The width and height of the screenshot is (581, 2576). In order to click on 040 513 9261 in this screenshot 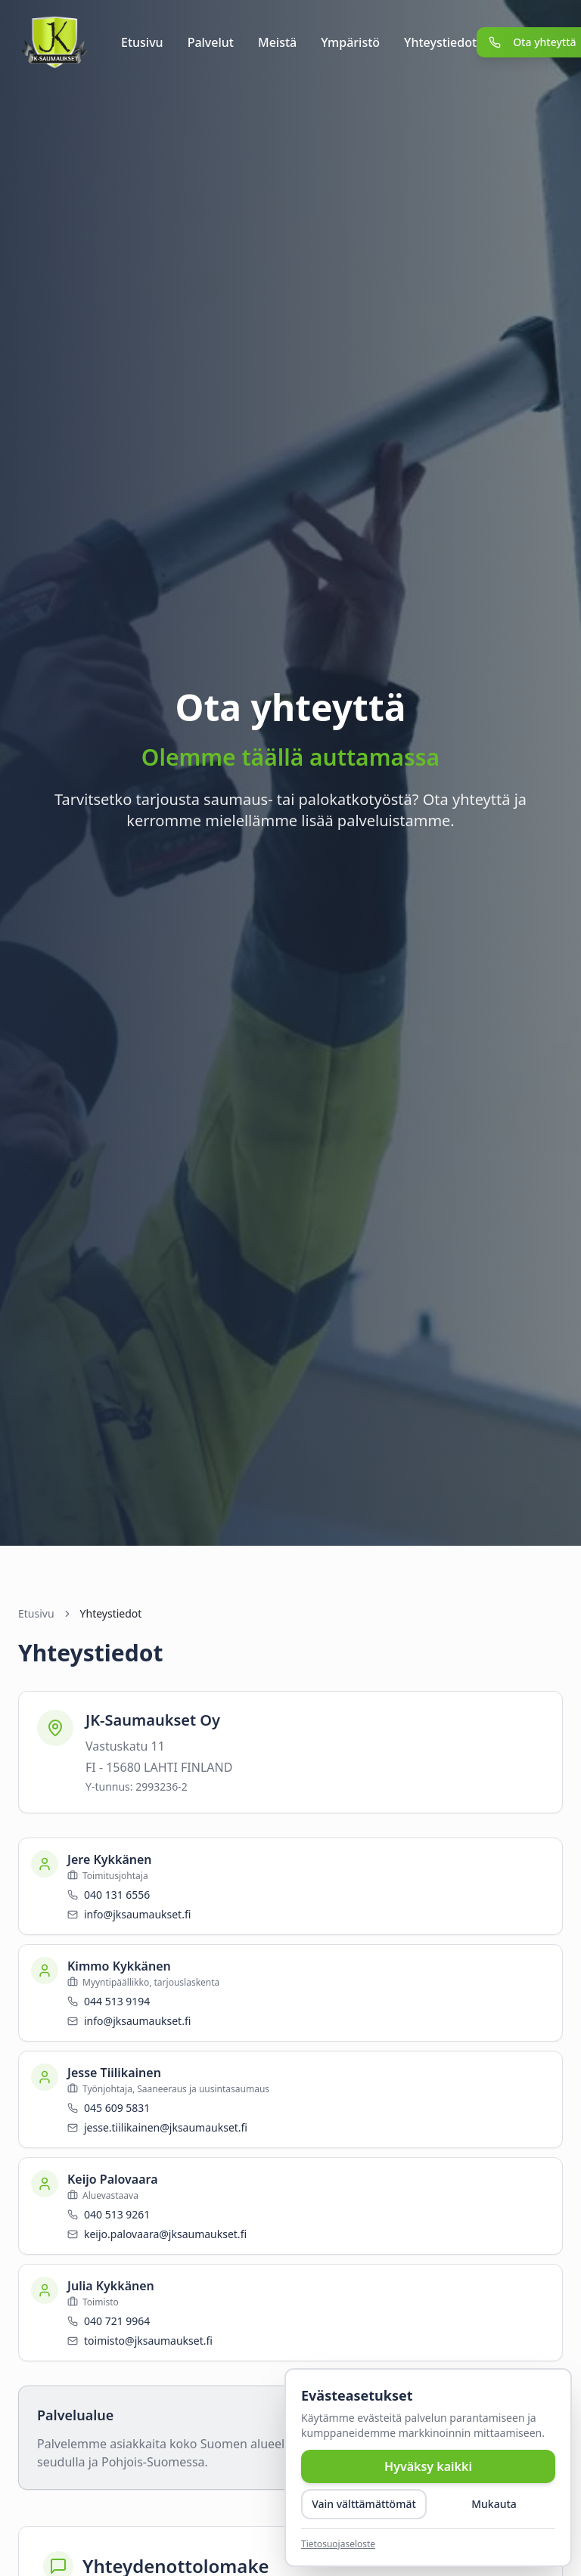, I will do `click(117, 2214)`.